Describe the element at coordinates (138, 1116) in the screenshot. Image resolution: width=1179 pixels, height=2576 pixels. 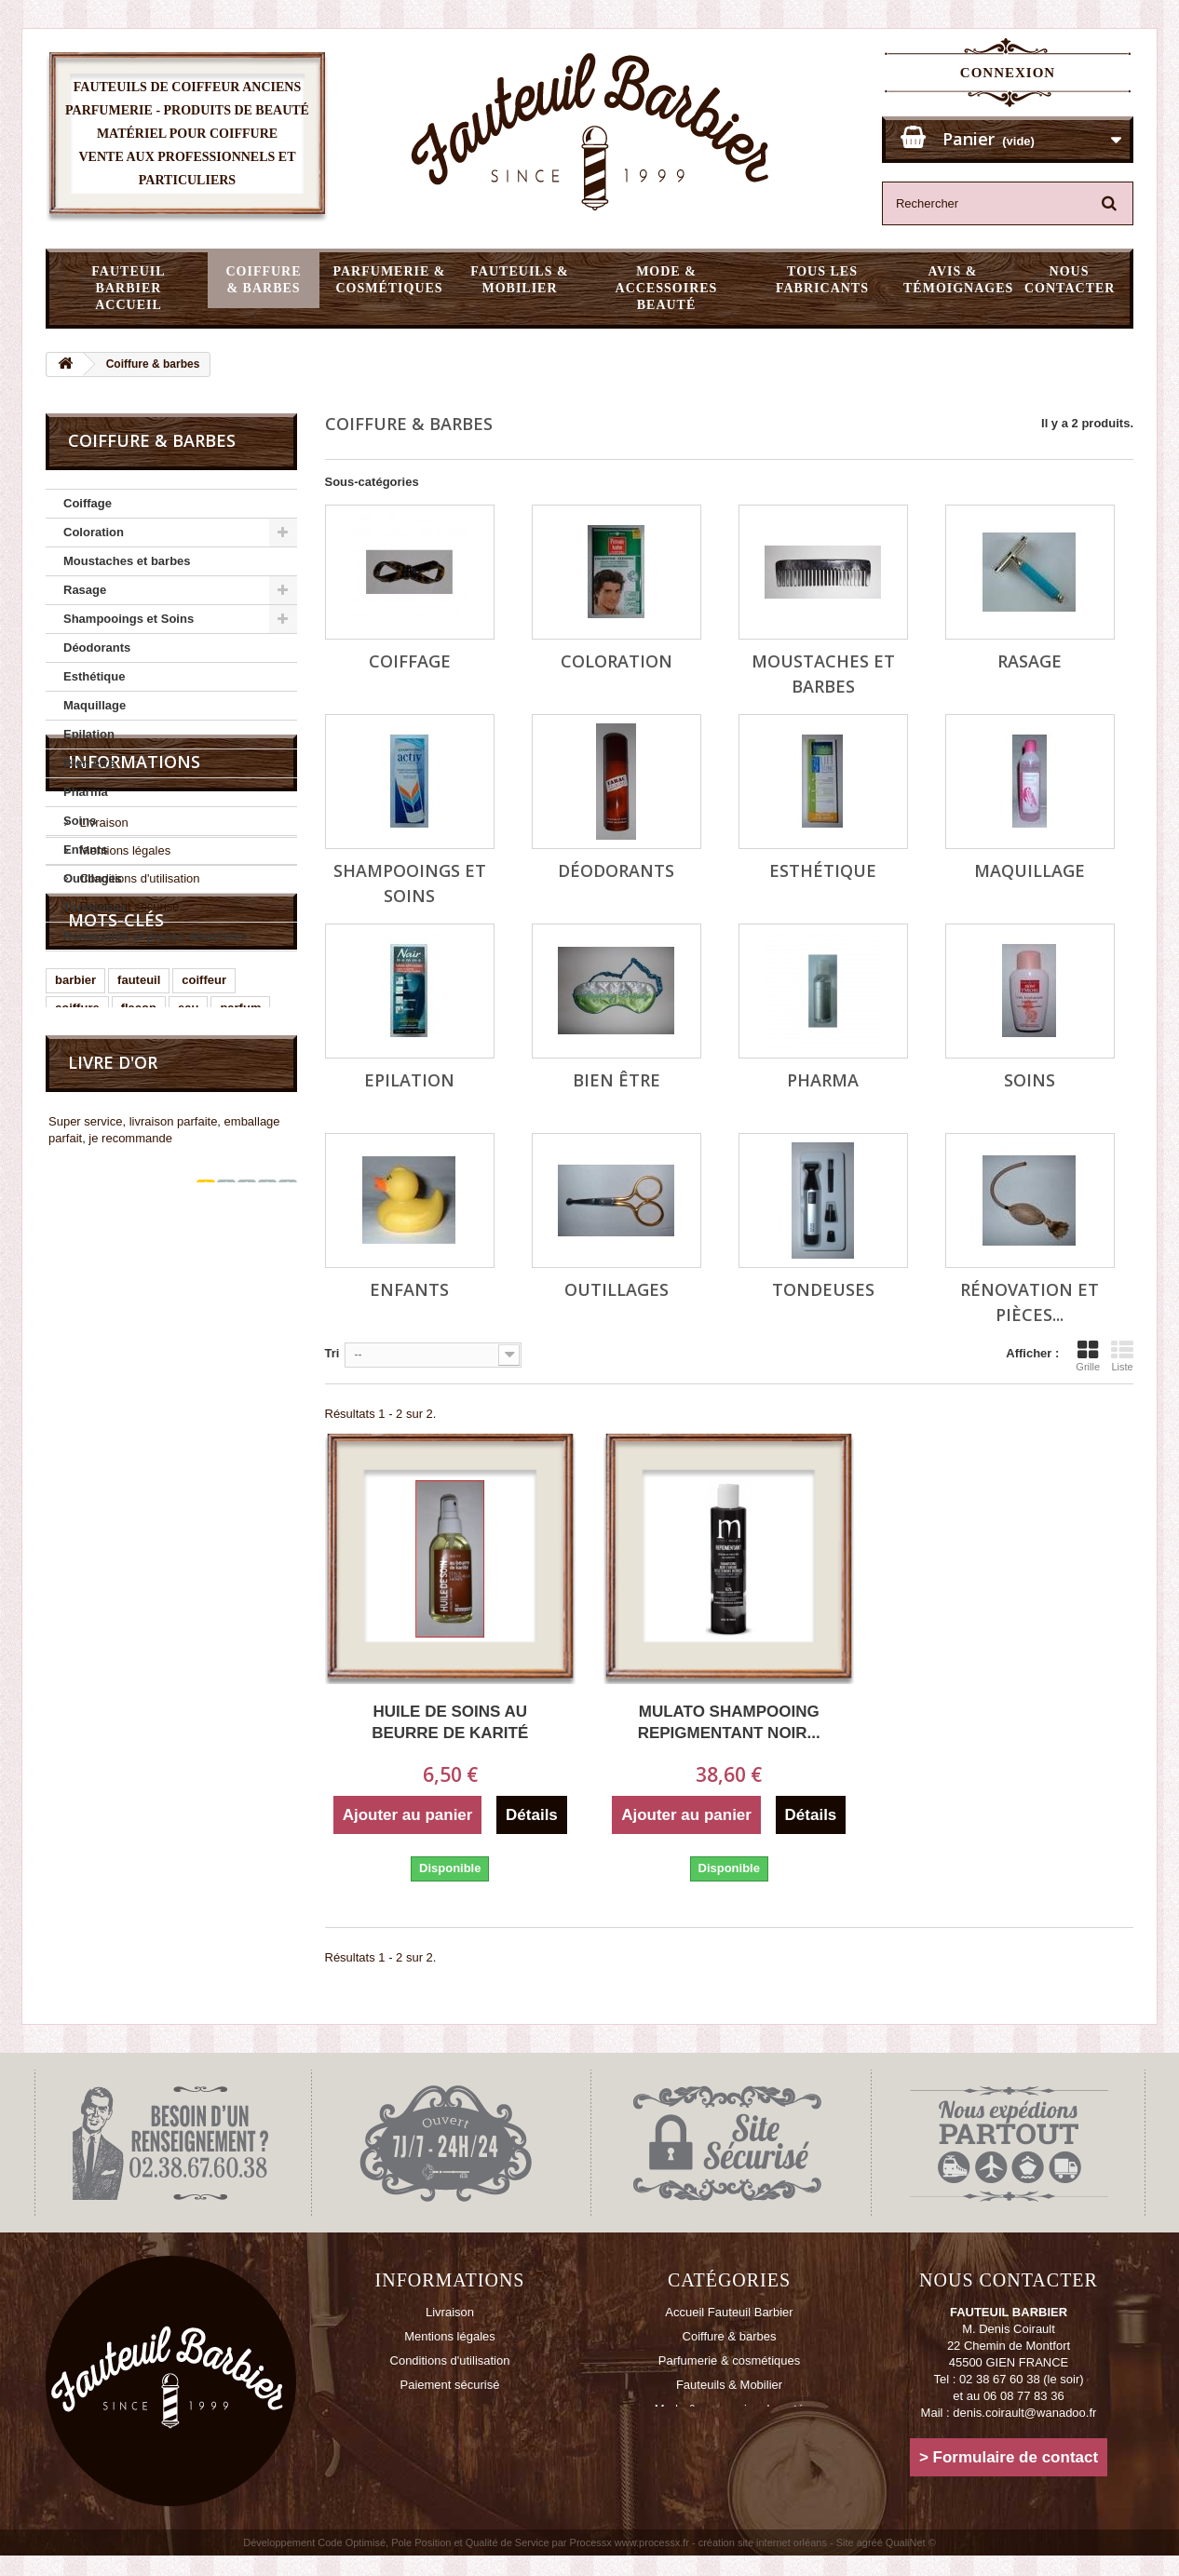
I see `Conditions d'utilisation` at that location.